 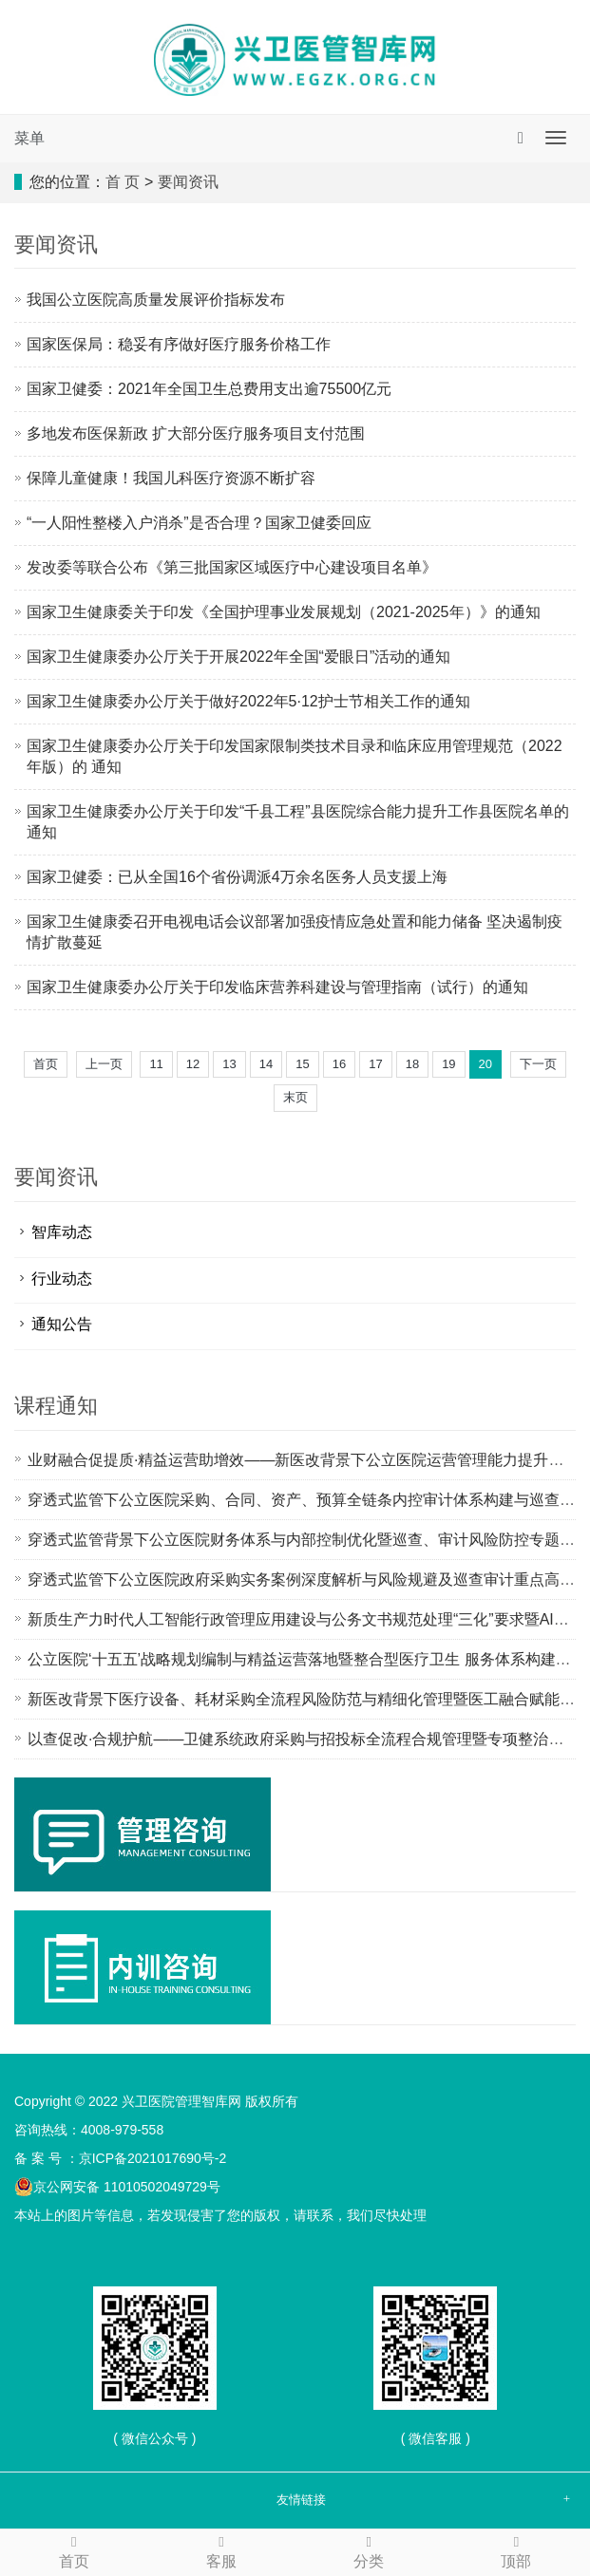 I want to click on 国家卫生健康委办公厅关于开展2022年全国“爱眼日”活动的通知, so click(x=238, y=657).